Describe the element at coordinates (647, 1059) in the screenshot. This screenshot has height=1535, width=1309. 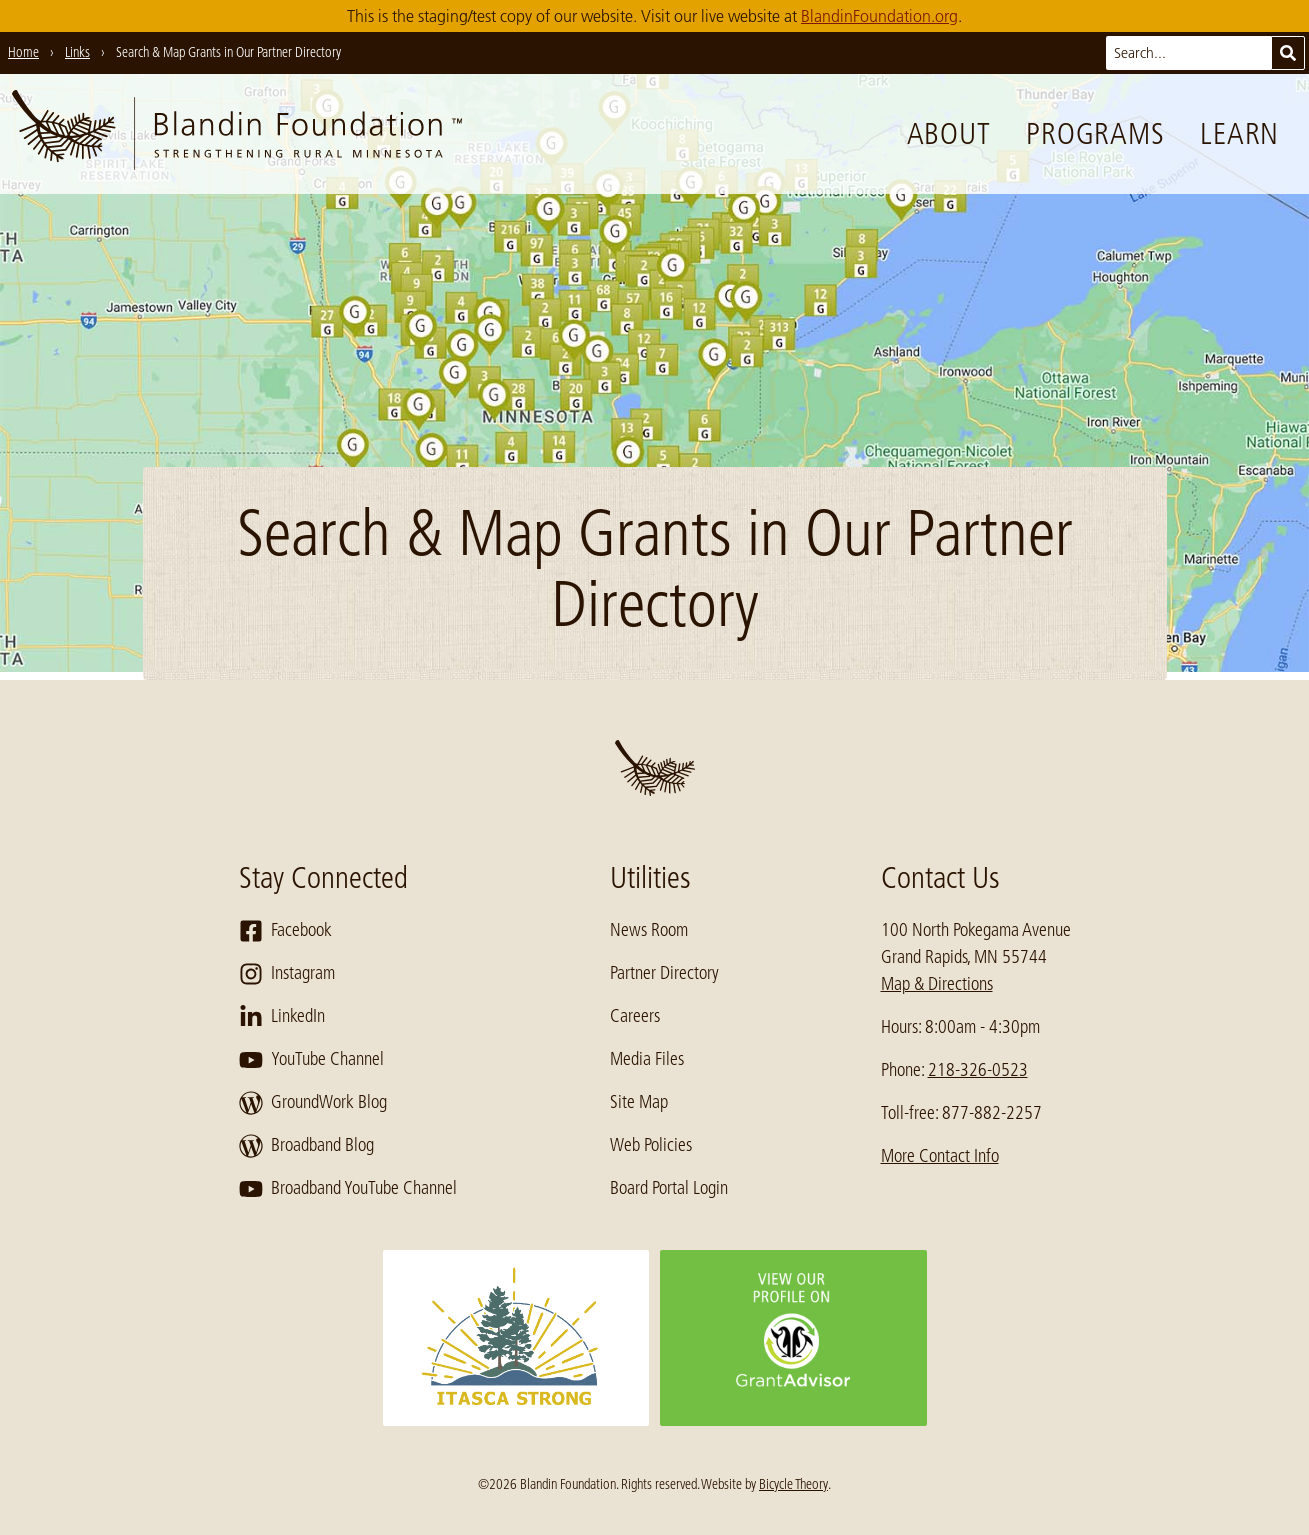
I see `Media Files` at that location.